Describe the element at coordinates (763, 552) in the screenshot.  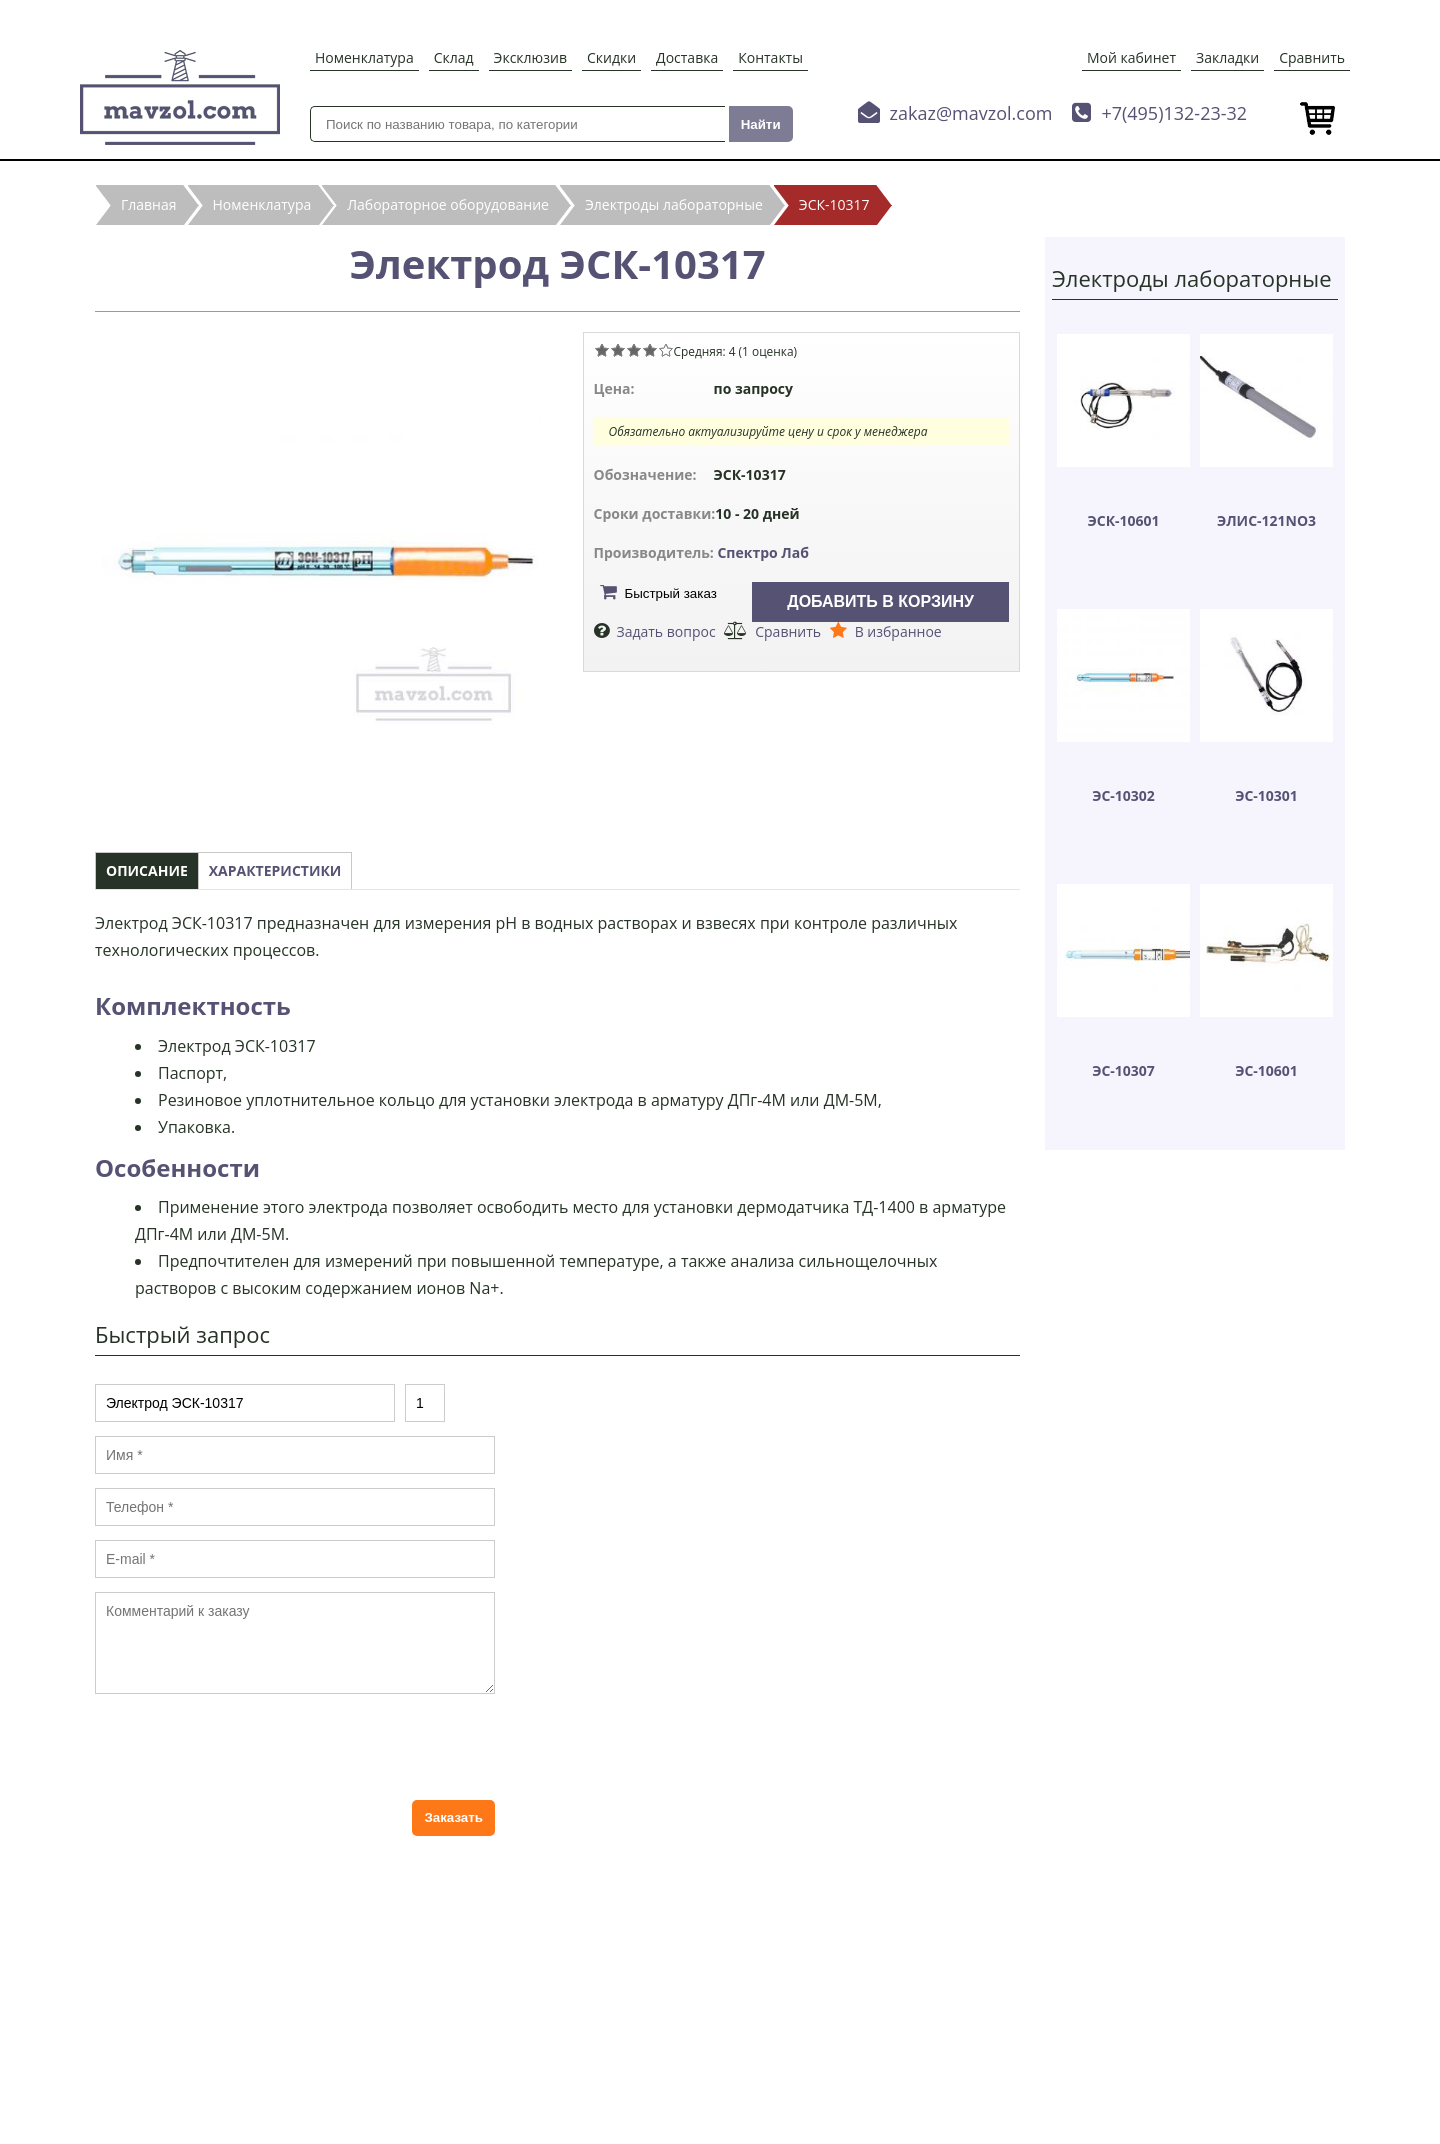
I see `Спектро Лаб` at that location.